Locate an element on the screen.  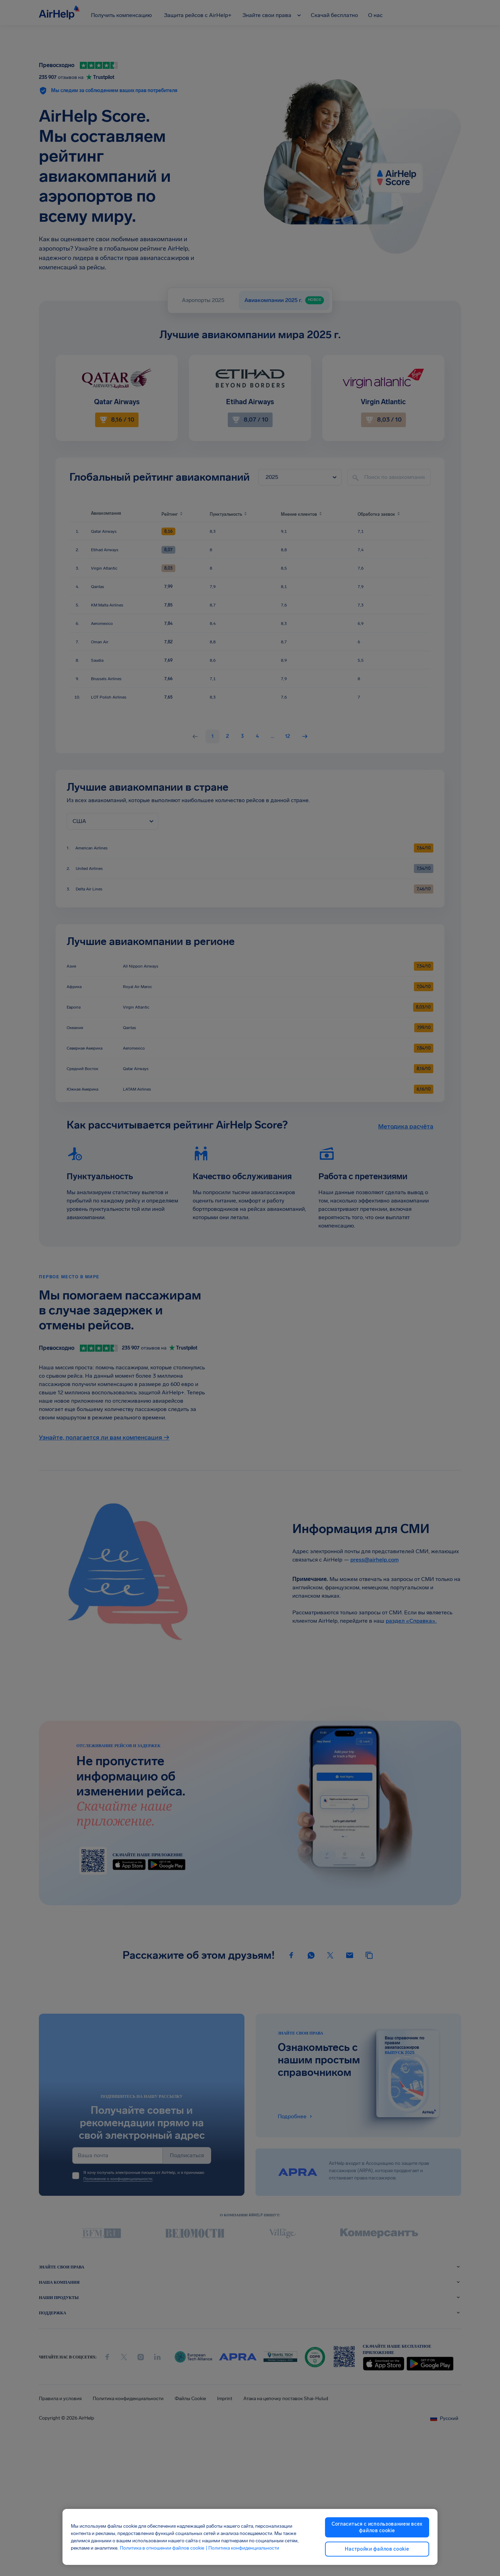
Настройки файлов cookie [Настройки файлов cookie, Открывает диалоговое окно центра настроек] is located at coordinates (377, 2549).